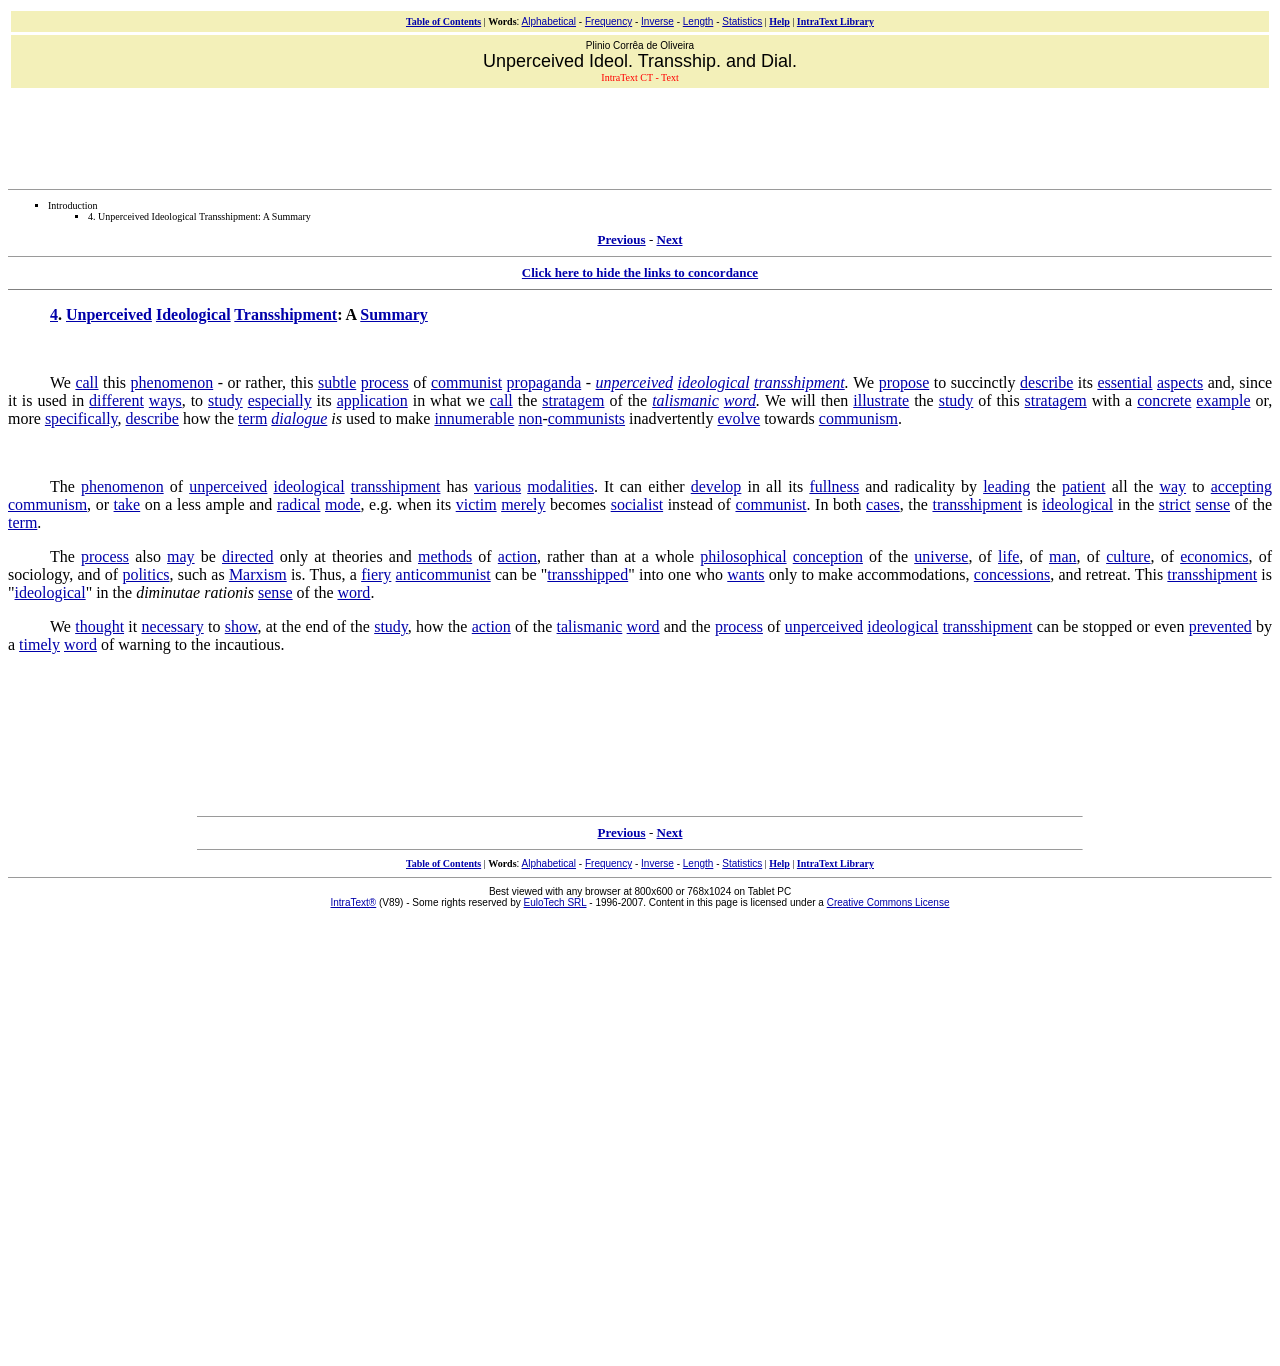 This screenshot has width=1280, height=1366. I want to click on propaganda, so click(544, 382).